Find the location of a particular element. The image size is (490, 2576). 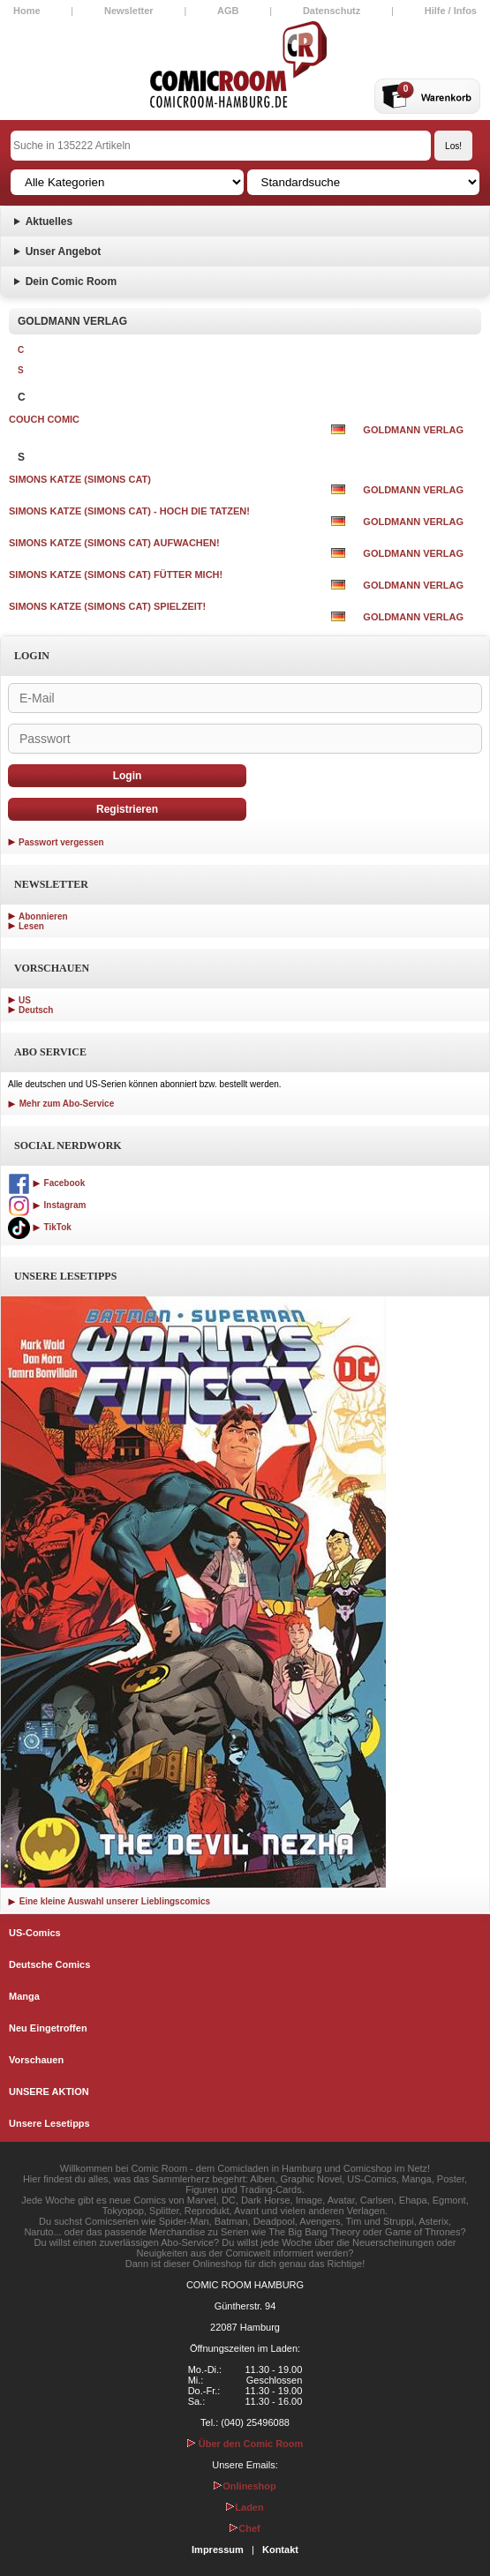

AGB is located at coordinates (227, 10).